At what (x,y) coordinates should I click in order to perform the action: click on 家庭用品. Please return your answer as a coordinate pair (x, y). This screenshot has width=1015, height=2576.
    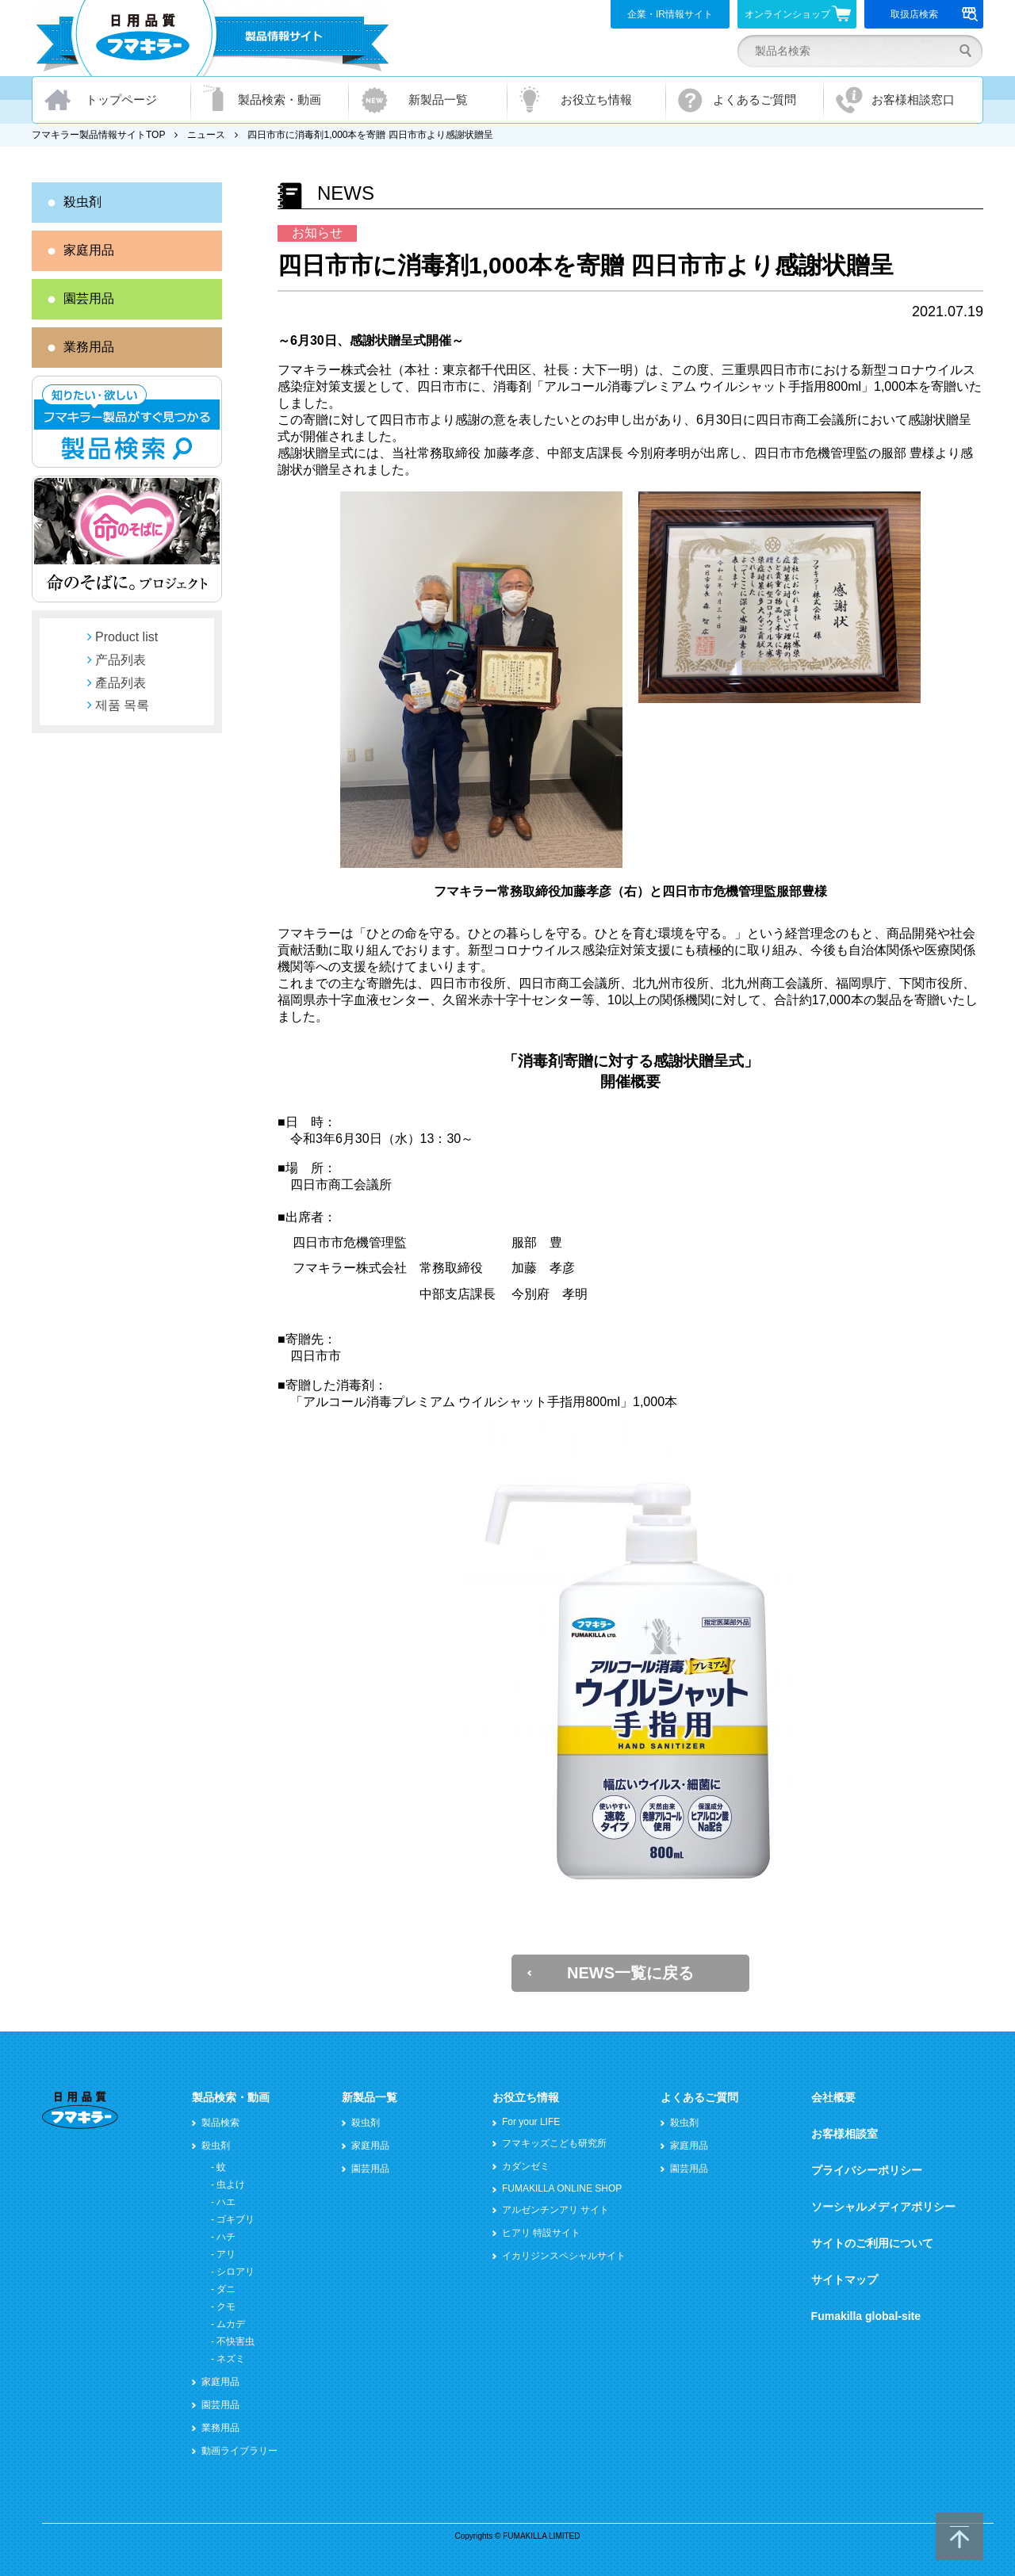
    Looking at the image, I should click on (88, 250).